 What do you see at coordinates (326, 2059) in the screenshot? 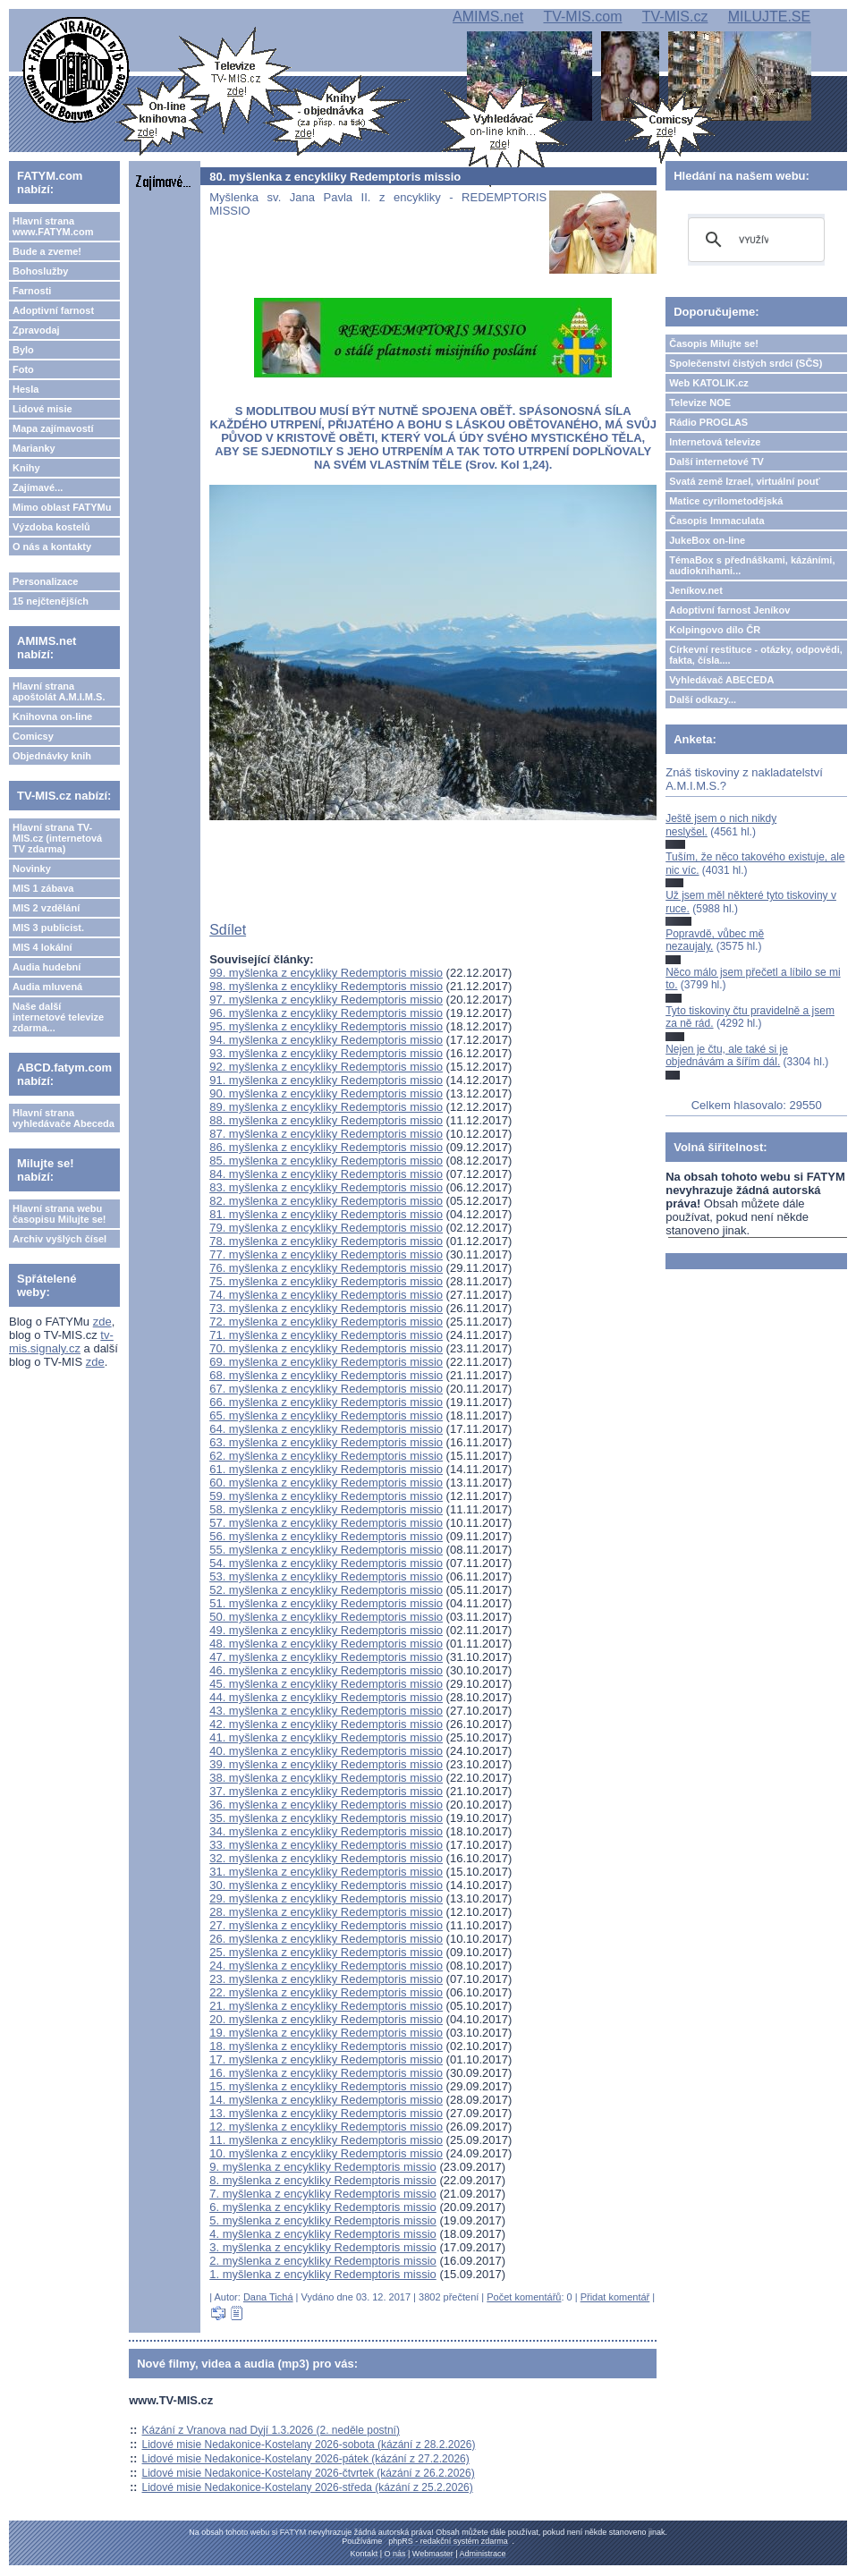
I see `17. myšlenka z encykliky Redemptoris missio` at bounding box center [326, 2059].